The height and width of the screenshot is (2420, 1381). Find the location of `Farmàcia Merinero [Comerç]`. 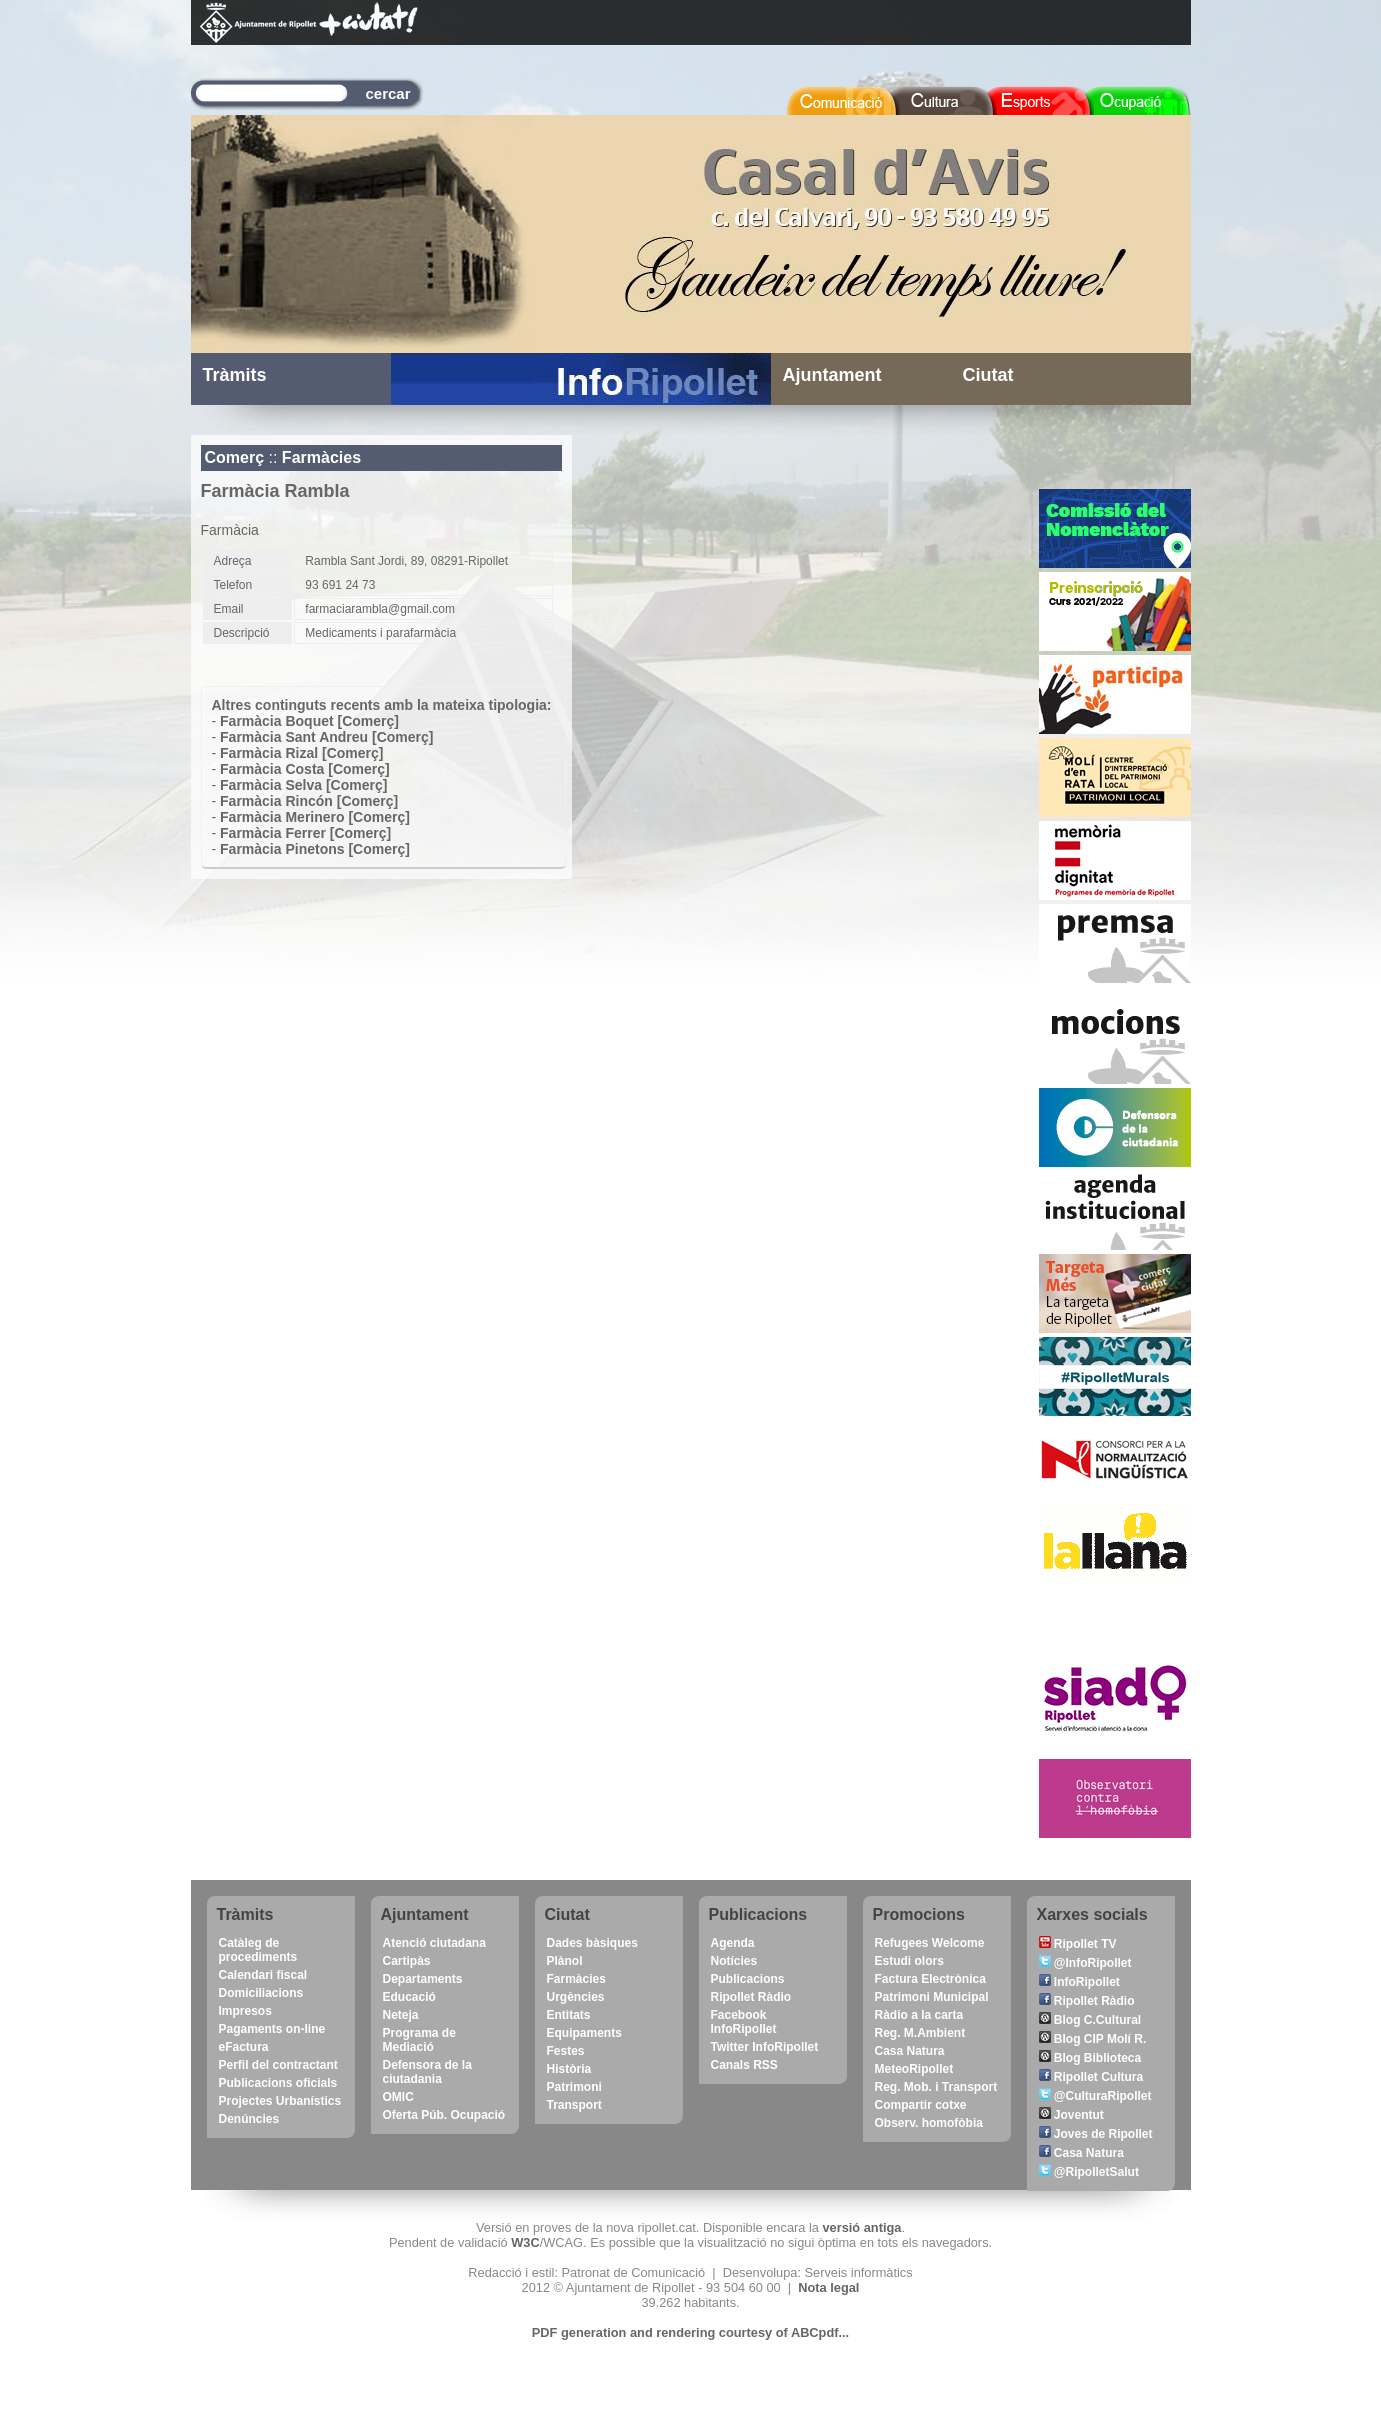

Farmàcia Merinero [Comerç] is located at coordinates (315, 817).